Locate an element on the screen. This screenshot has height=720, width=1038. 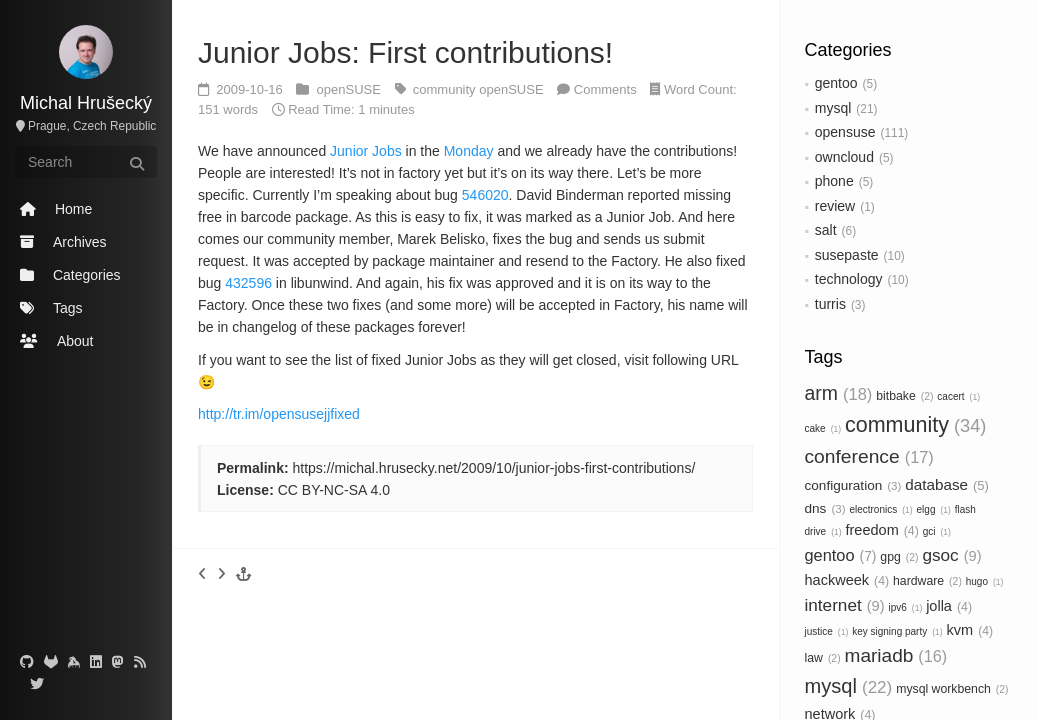
database is located at coordinates (947, 484).